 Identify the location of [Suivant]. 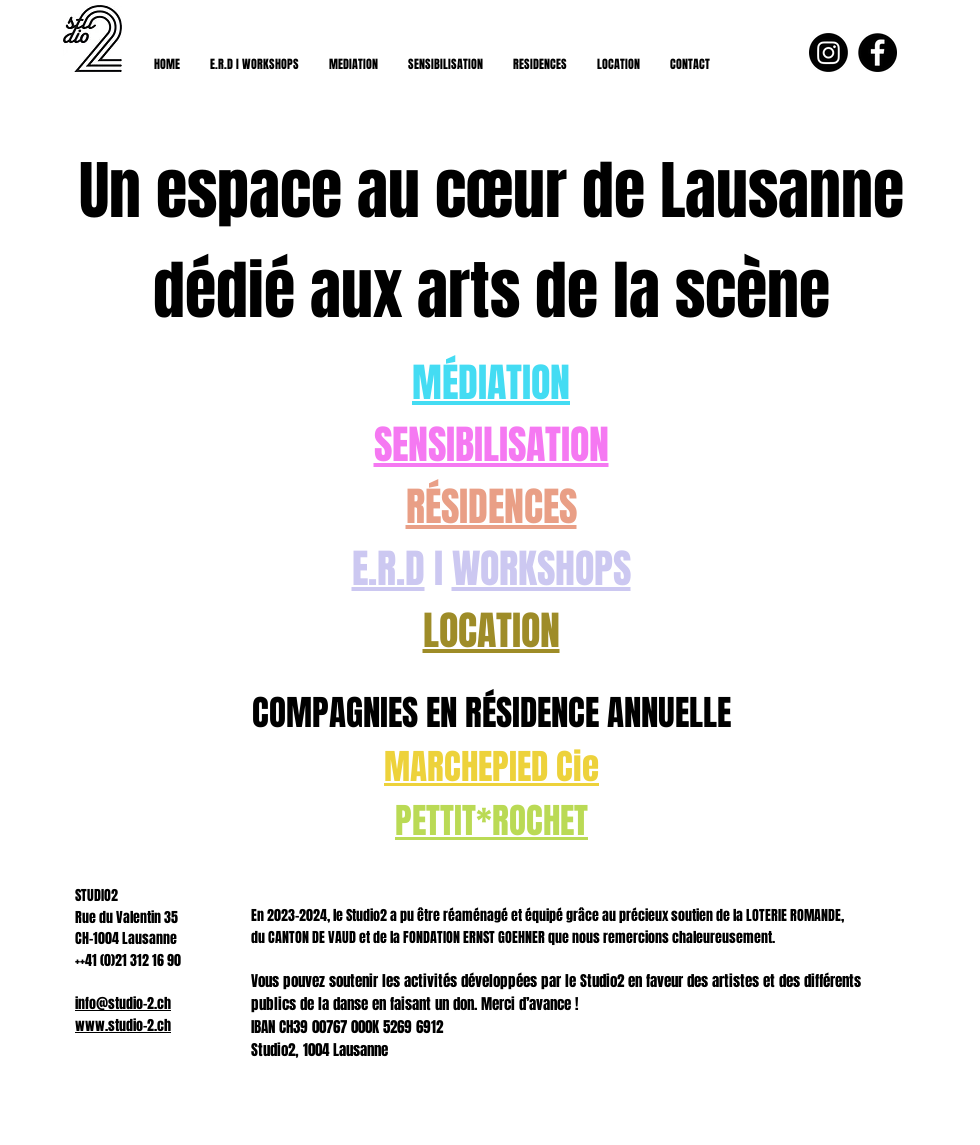
(867, 615).